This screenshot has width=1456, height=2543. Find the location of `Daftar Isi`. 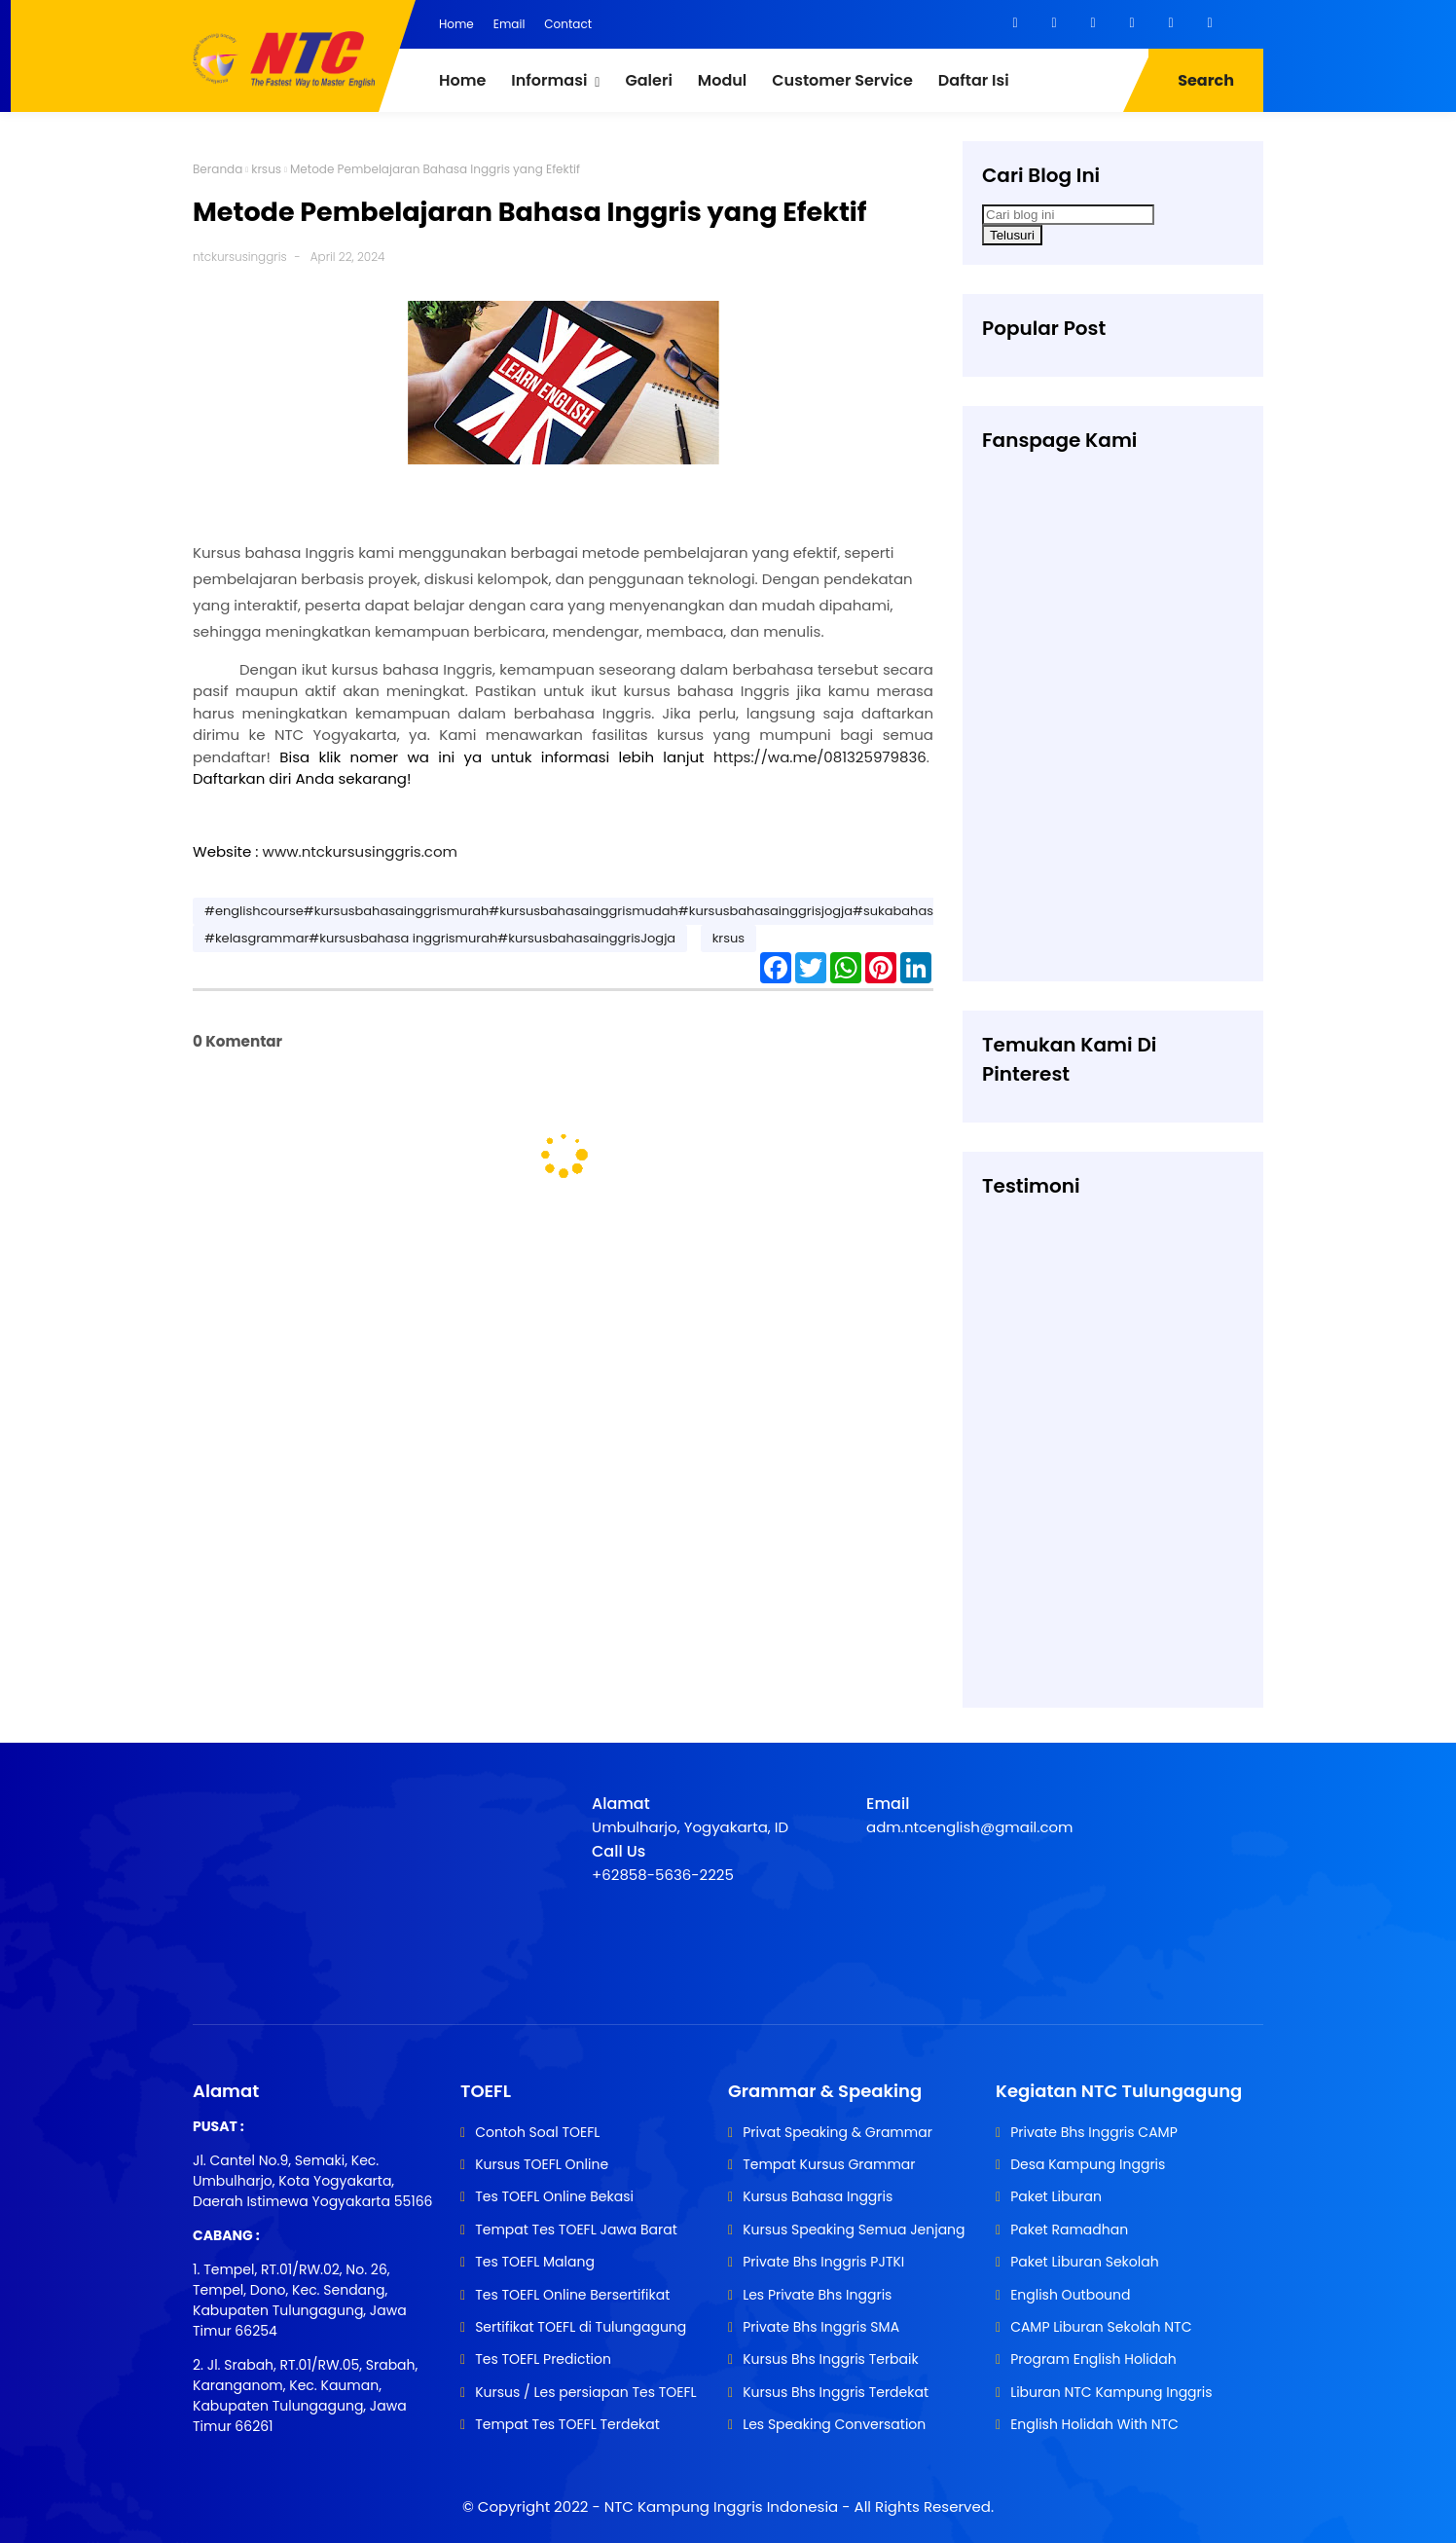

Daftar Isi is located at coordinates (973, 80).